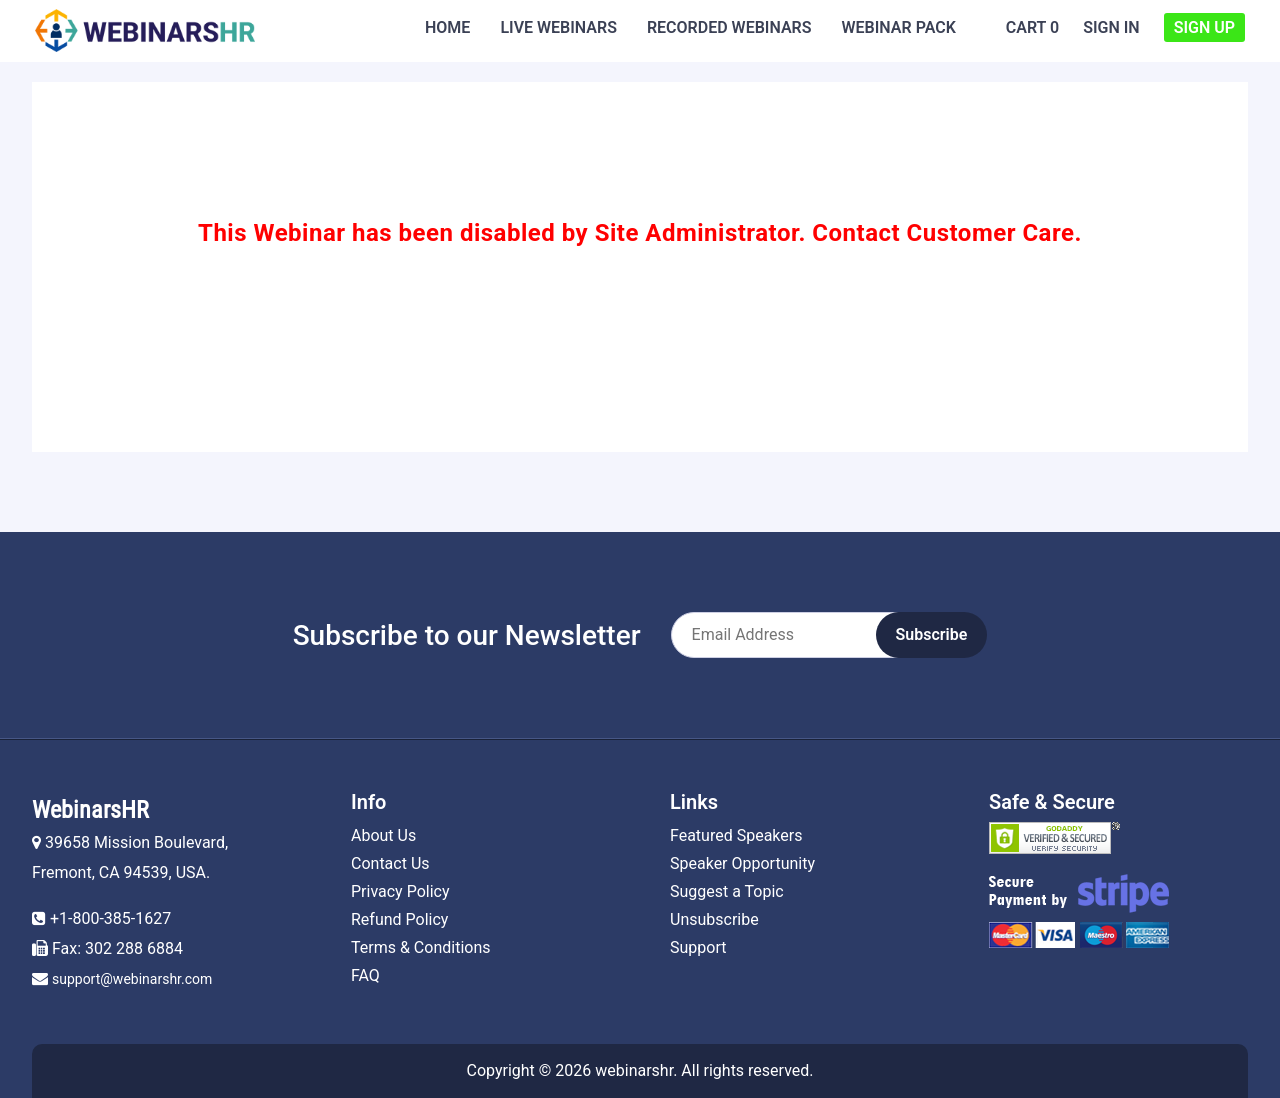 The height and width of the screenshot is (1098, 1280). I want to click on Suggest a Topic, so click(727, 891).